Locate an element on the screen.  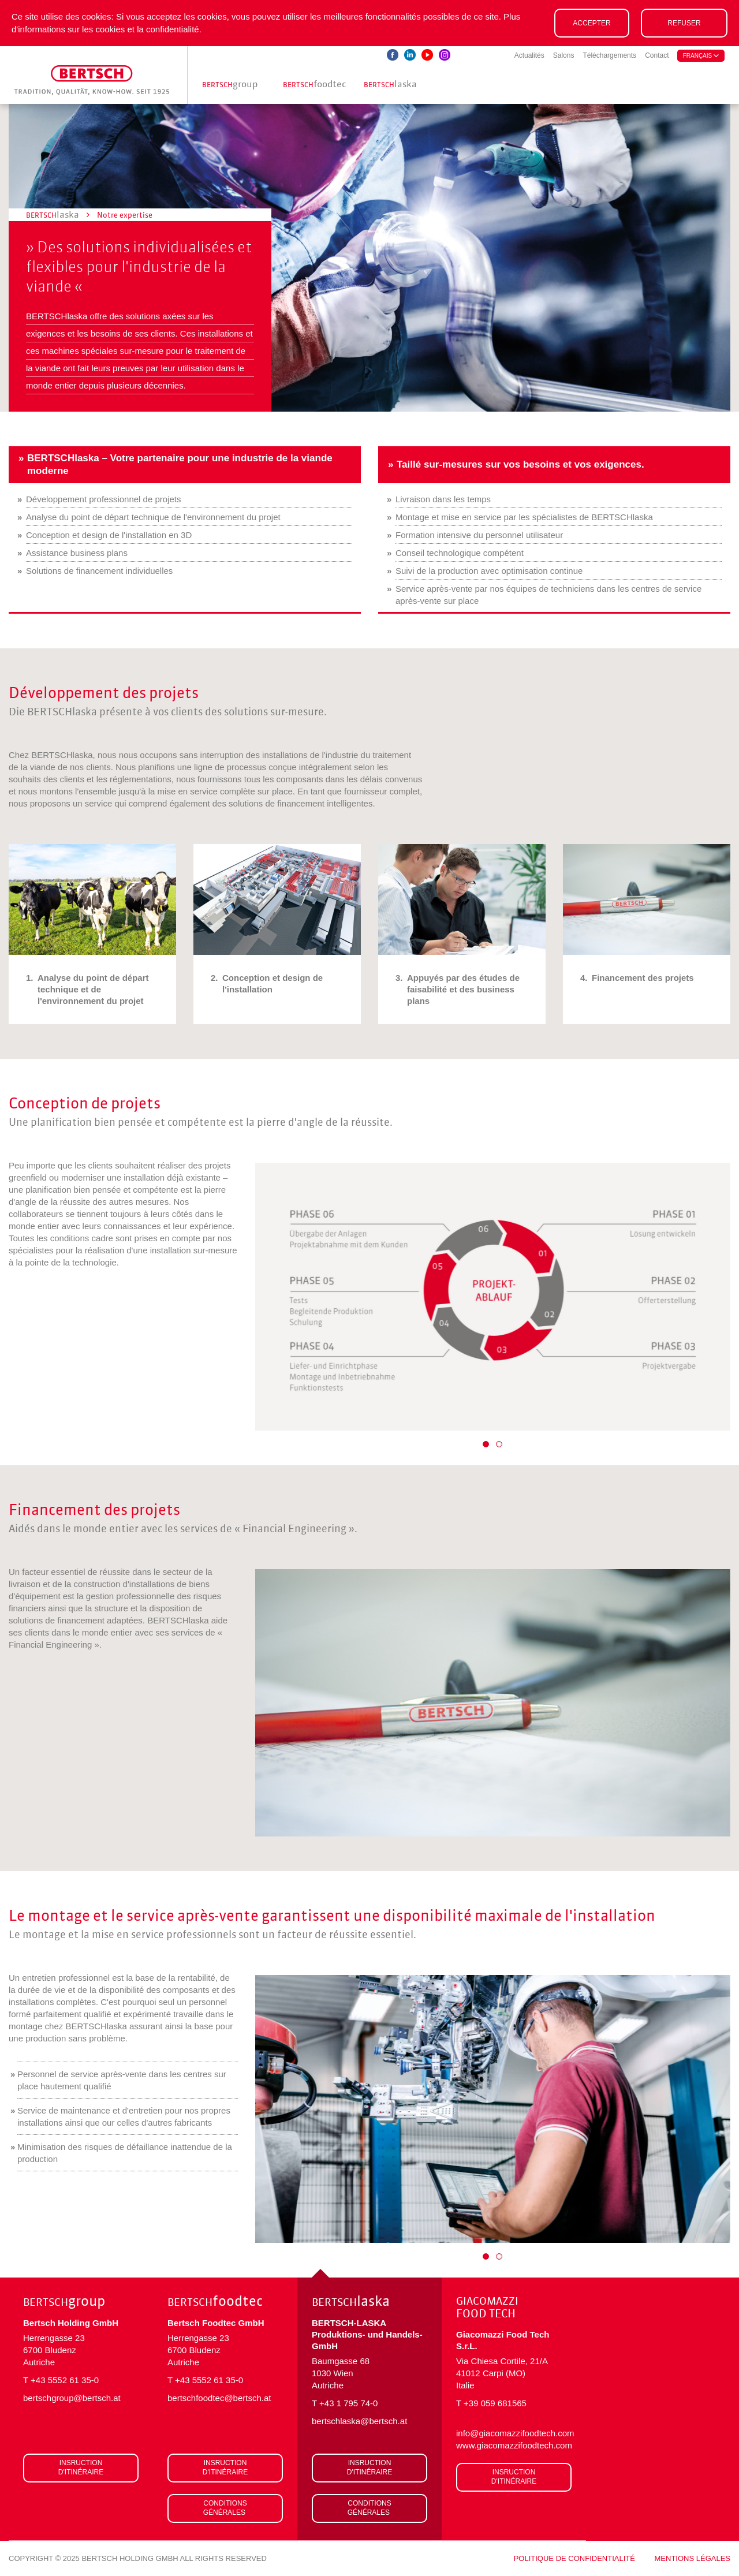
bertschgroup@bertsch.at is located at coordinates (72, 2398).